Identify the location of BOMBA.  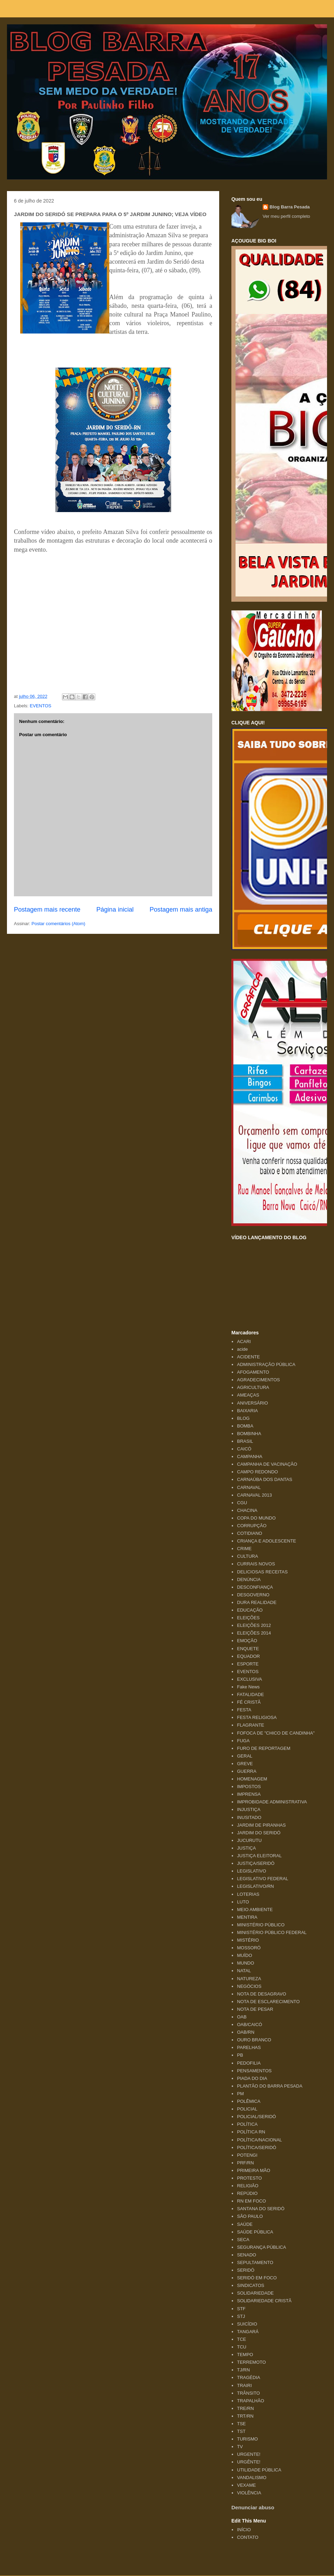
(245, 1426).